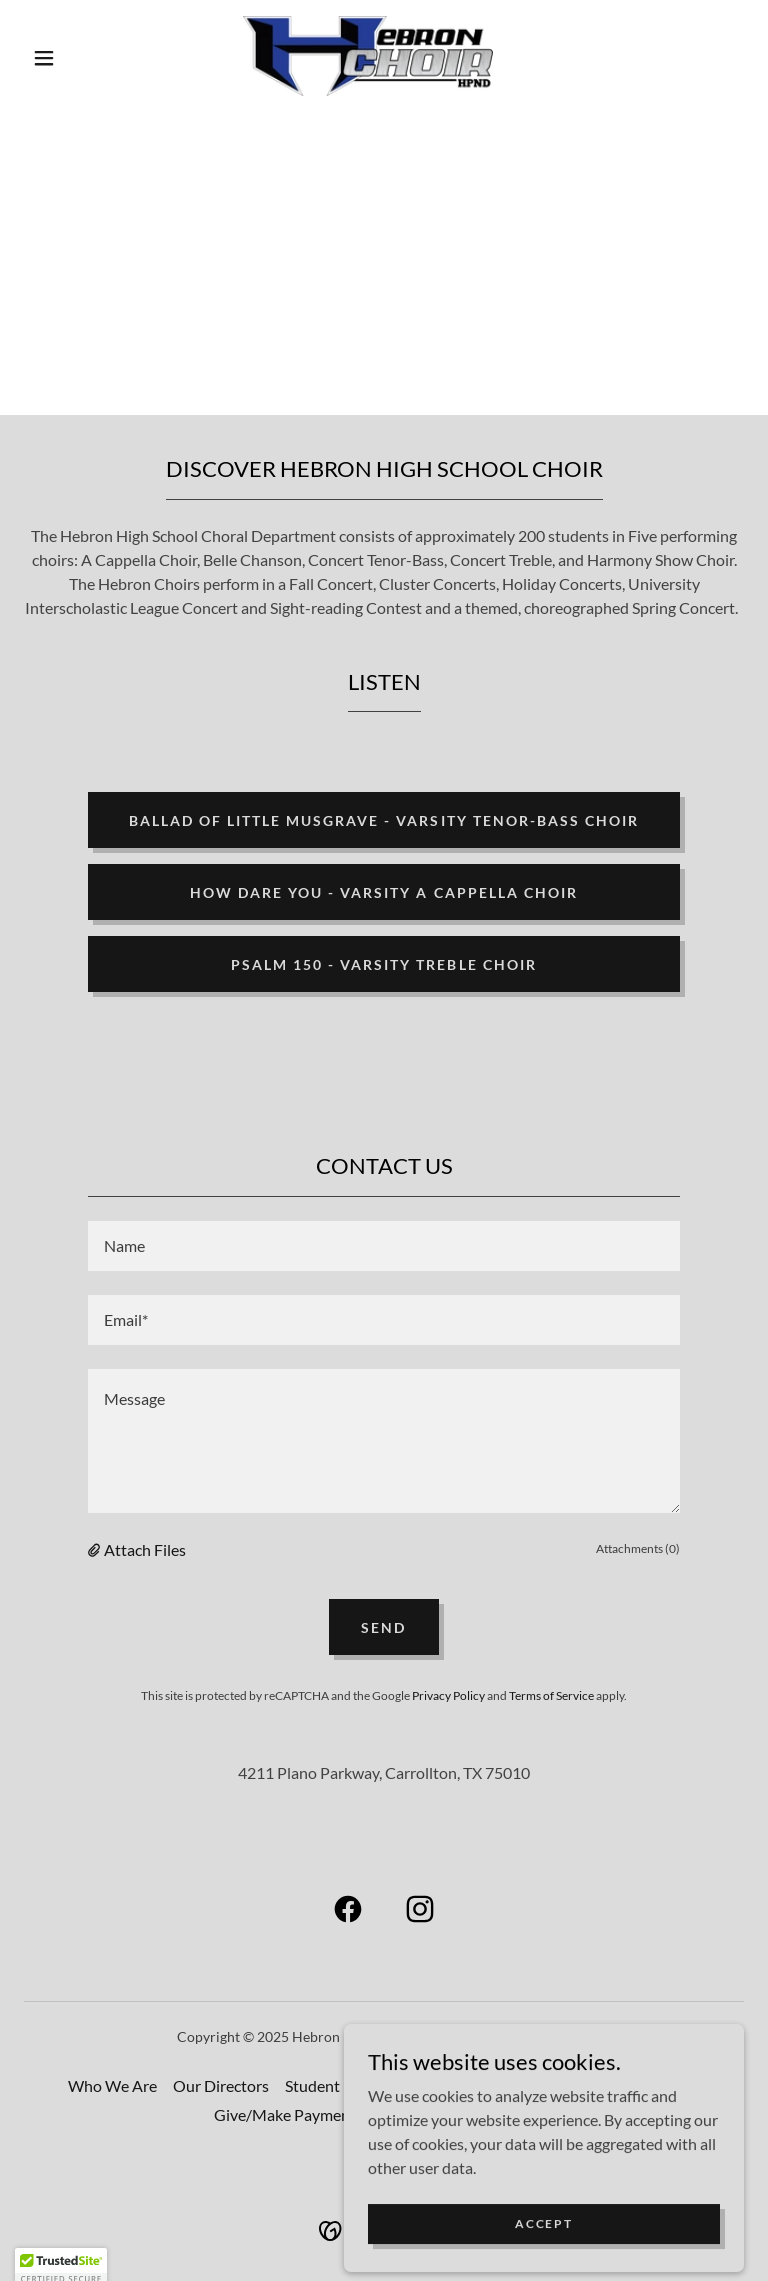  Describe the element at coordinates (551, 1695) in the screenshot. I see `Terms of Service [link]` at that location.